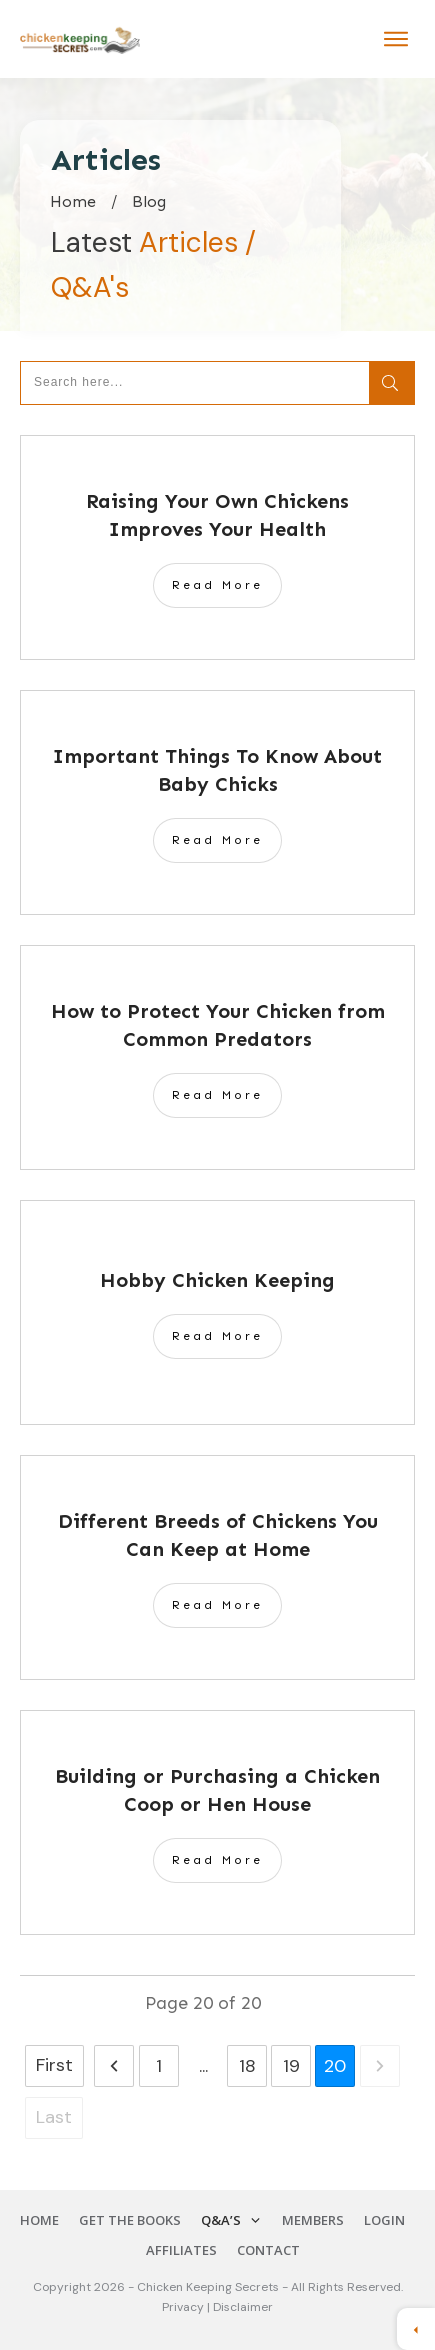 This screenshot has height=2350, width=435. What do you see at coordinates (243, 2307) in the screenshot?
I see `Disclaimer` at bounding box center [243, 2307].